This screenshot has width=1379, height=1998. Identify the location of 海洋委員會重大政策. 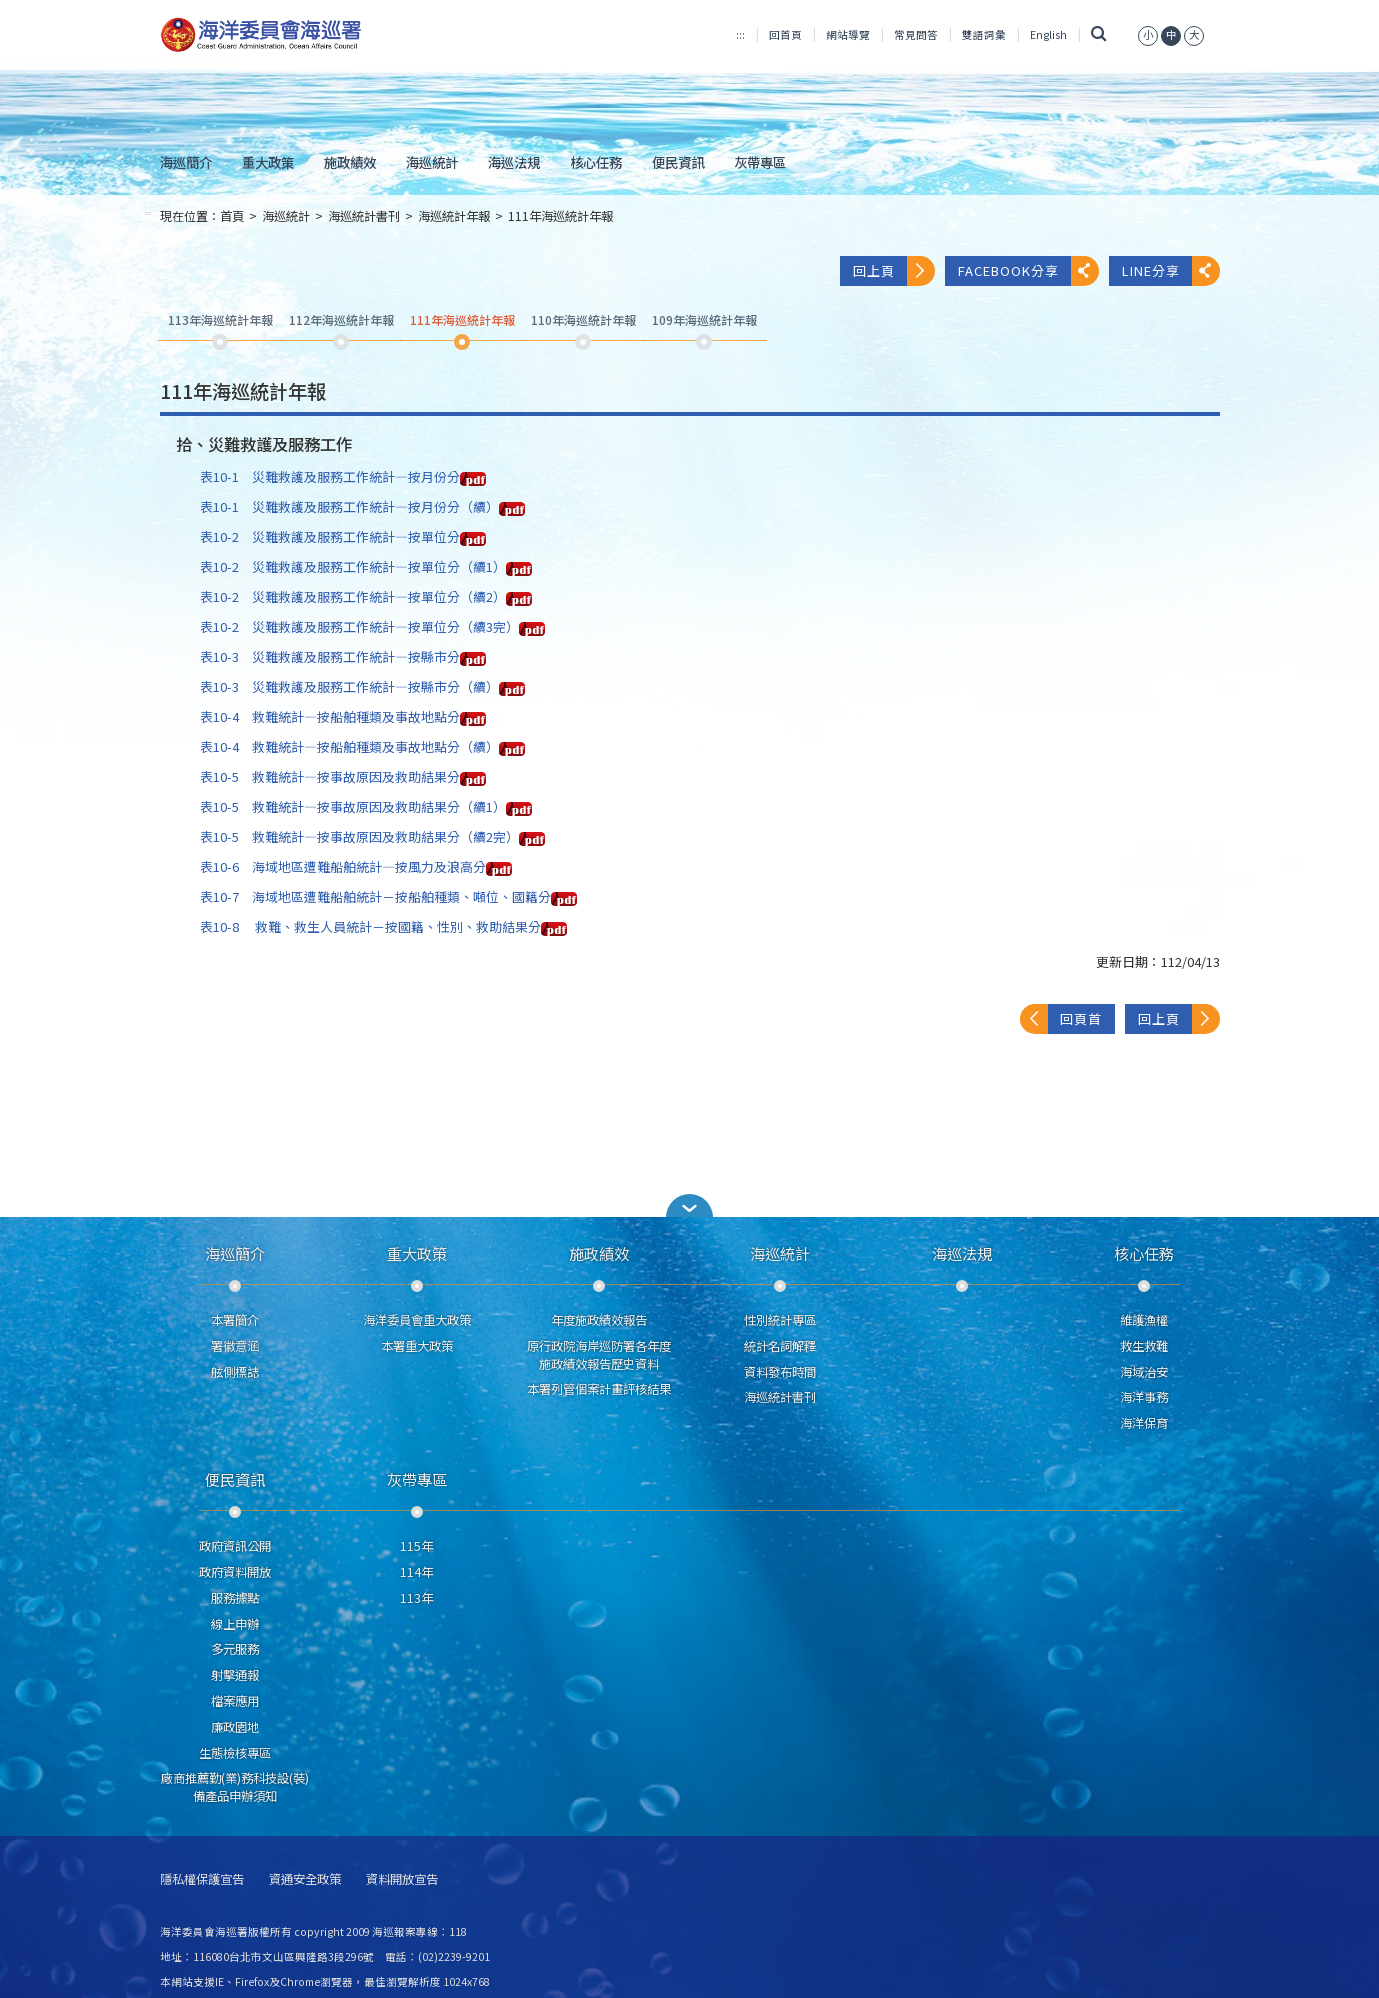
(417, 1320).